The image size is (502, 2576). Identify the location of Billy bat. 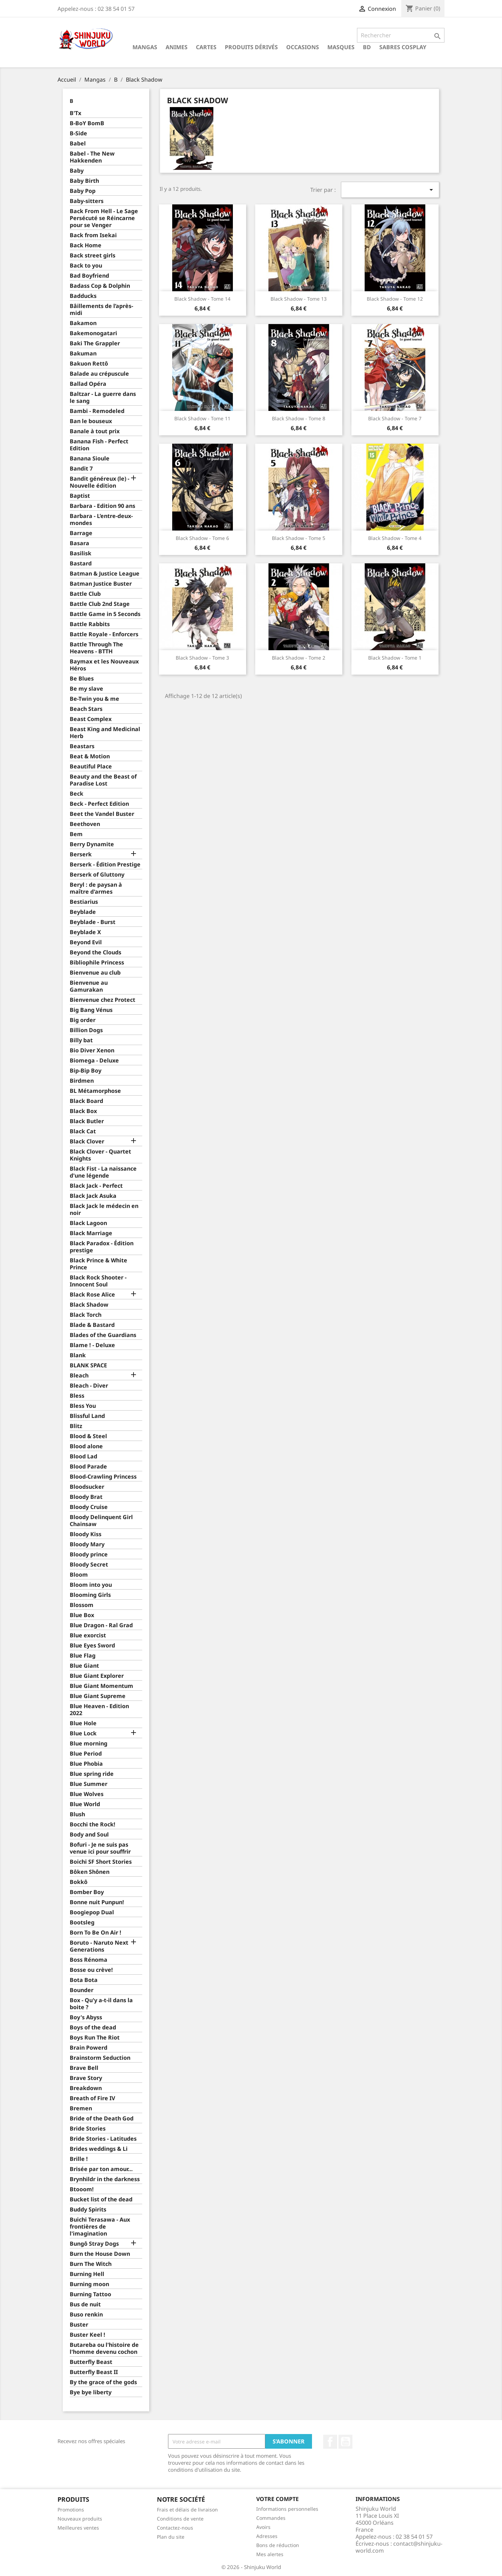
(81, 1040).